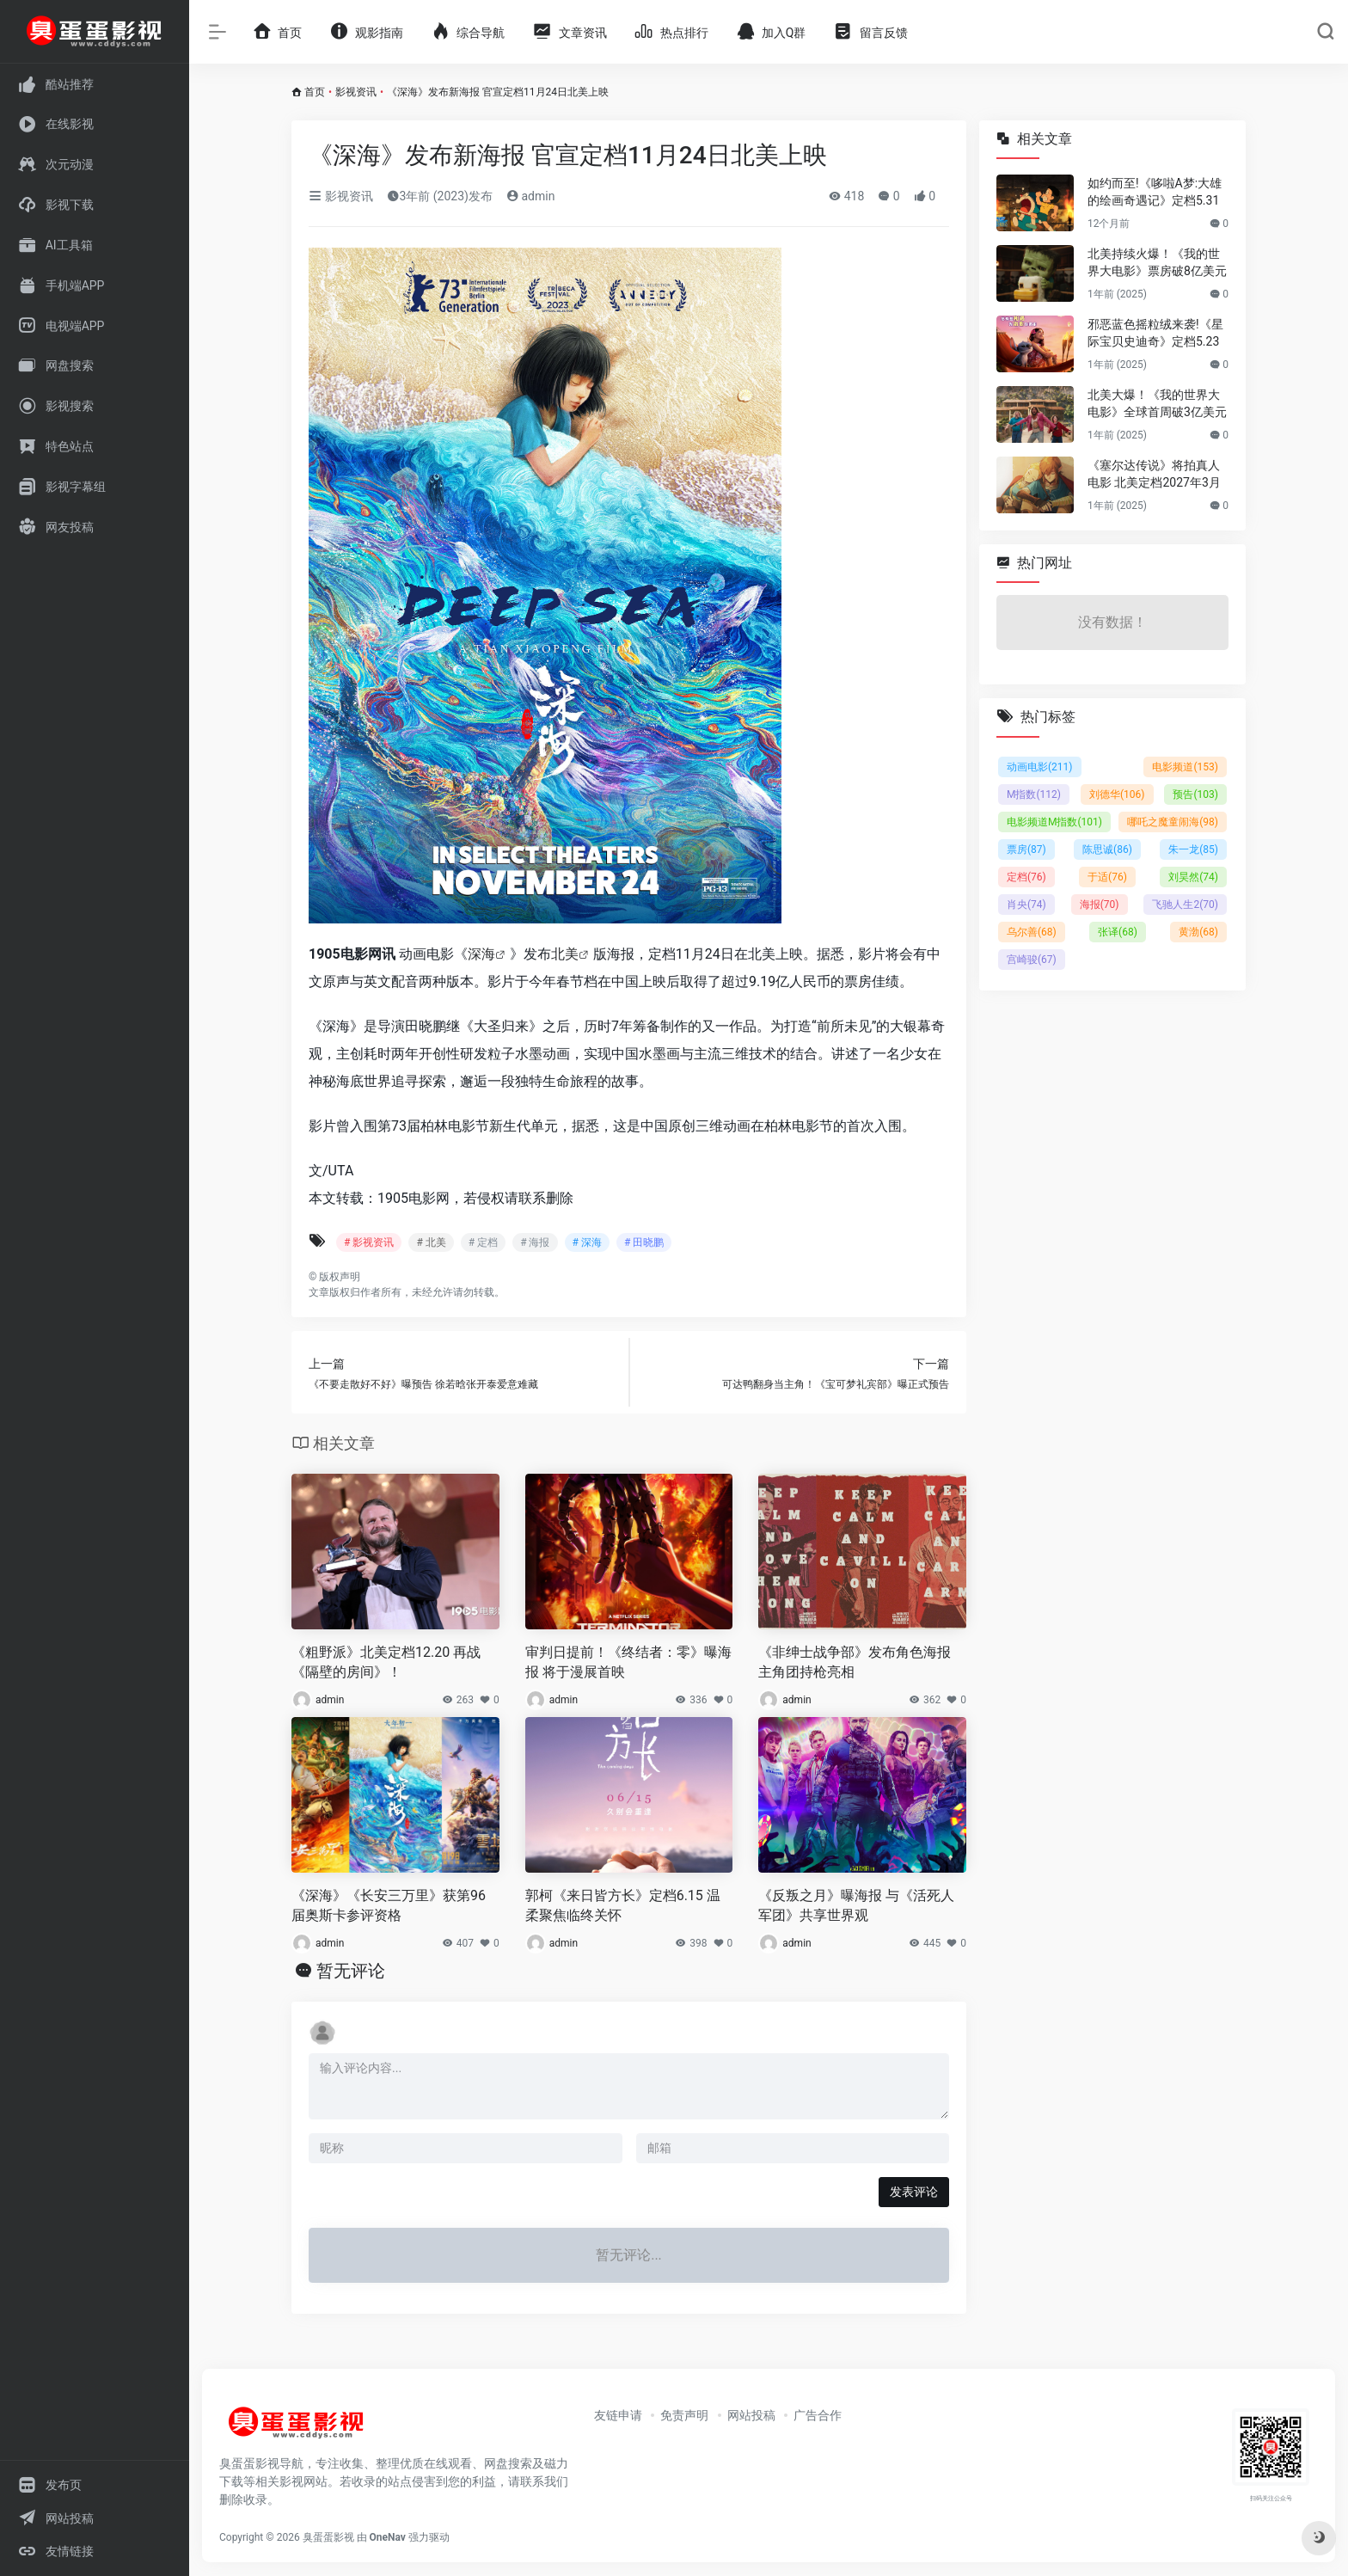 Image resolution: width=1348 pixels, height=2576 pixels. What do you see at coordinates (751, 2415) in the screenshot?
I see `网站投稿` at bounding box center [751, 2415].